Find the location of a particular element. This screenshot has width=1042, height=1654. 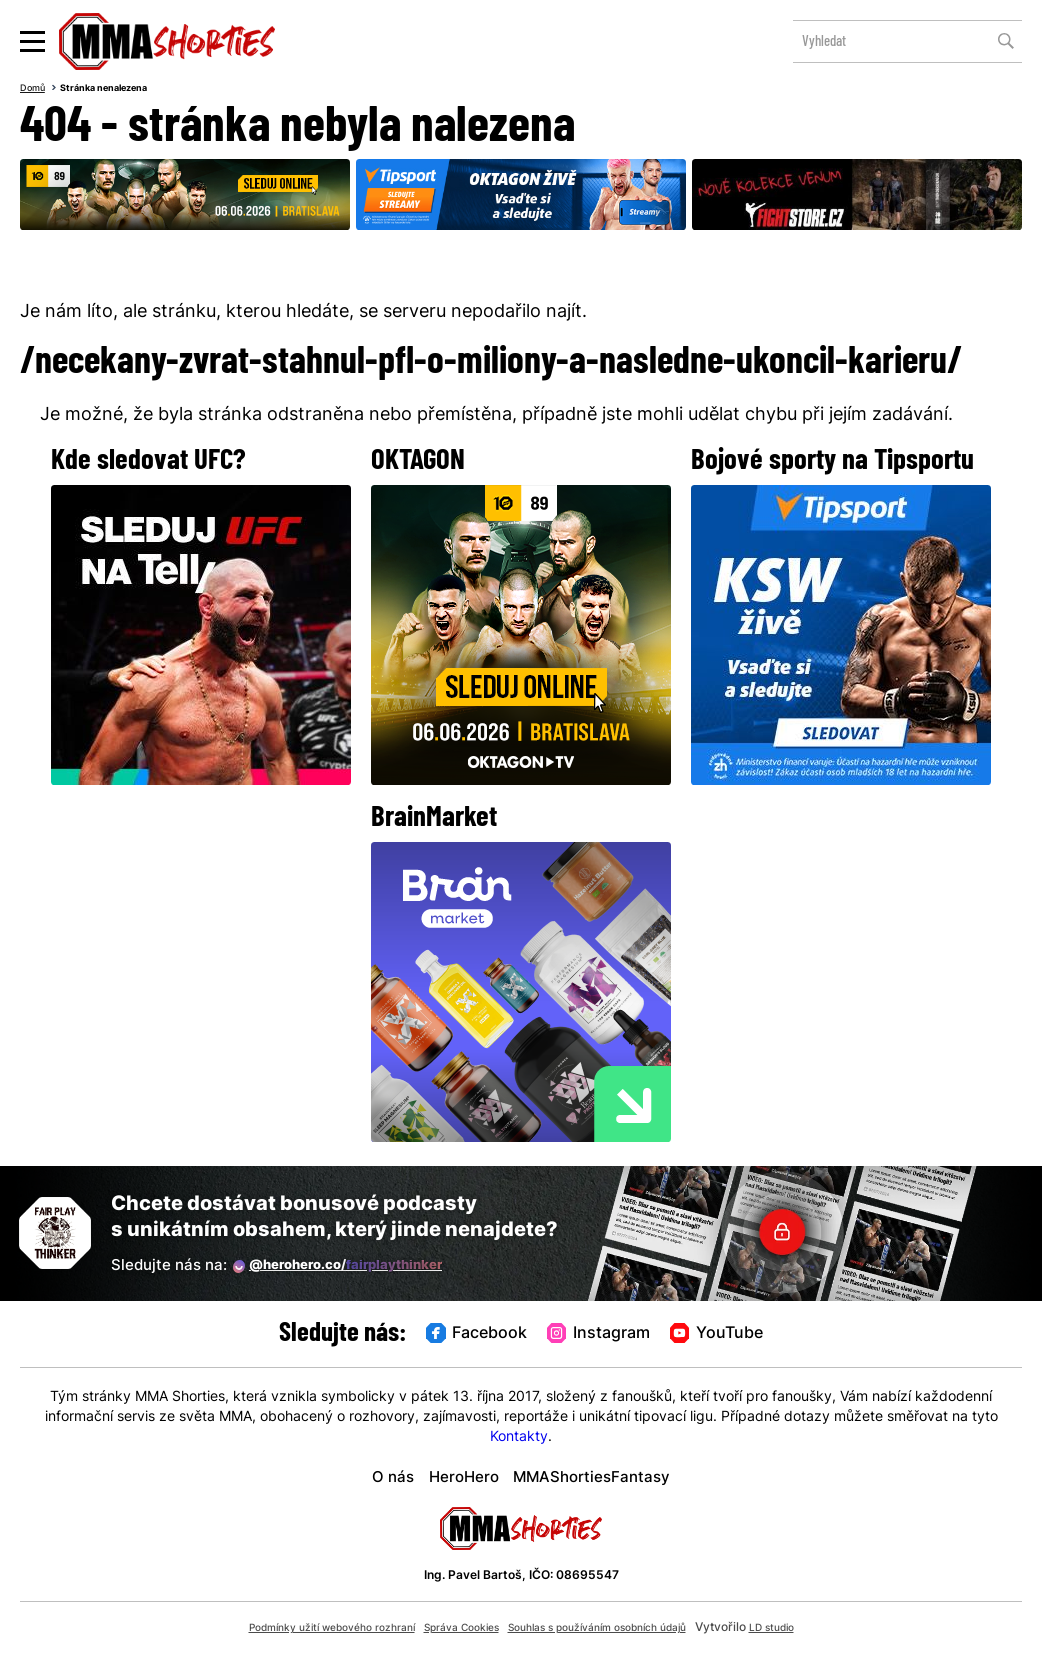

LD studio is located at coordinates (813, 1628).